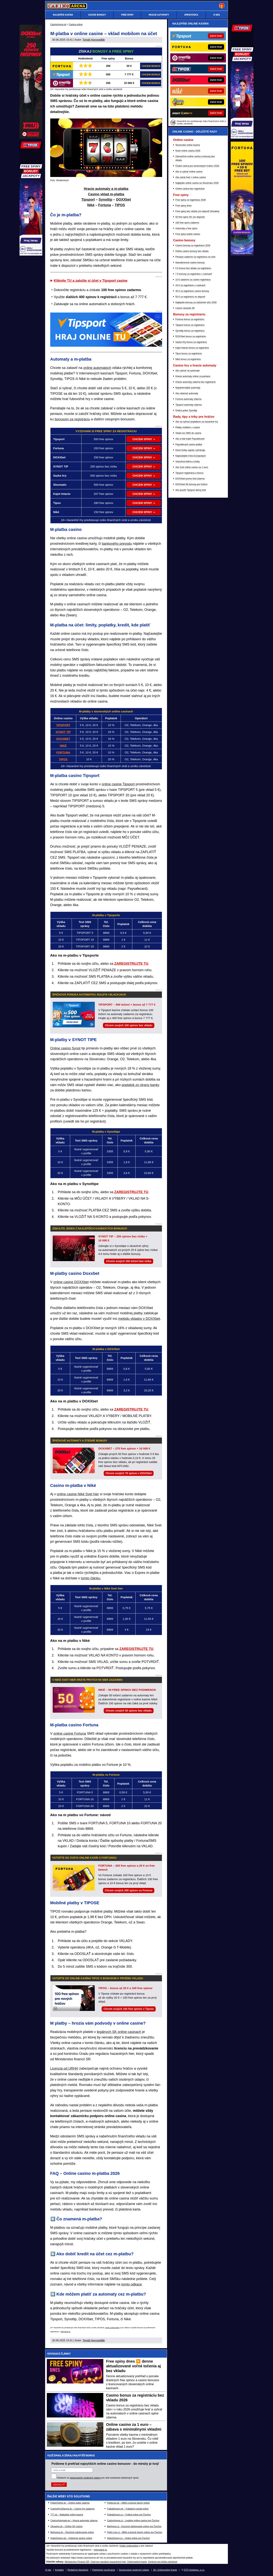  Describe the element at coordinates (69, 1733) in the screenshot. I see `online casine Fortuna` at that location.